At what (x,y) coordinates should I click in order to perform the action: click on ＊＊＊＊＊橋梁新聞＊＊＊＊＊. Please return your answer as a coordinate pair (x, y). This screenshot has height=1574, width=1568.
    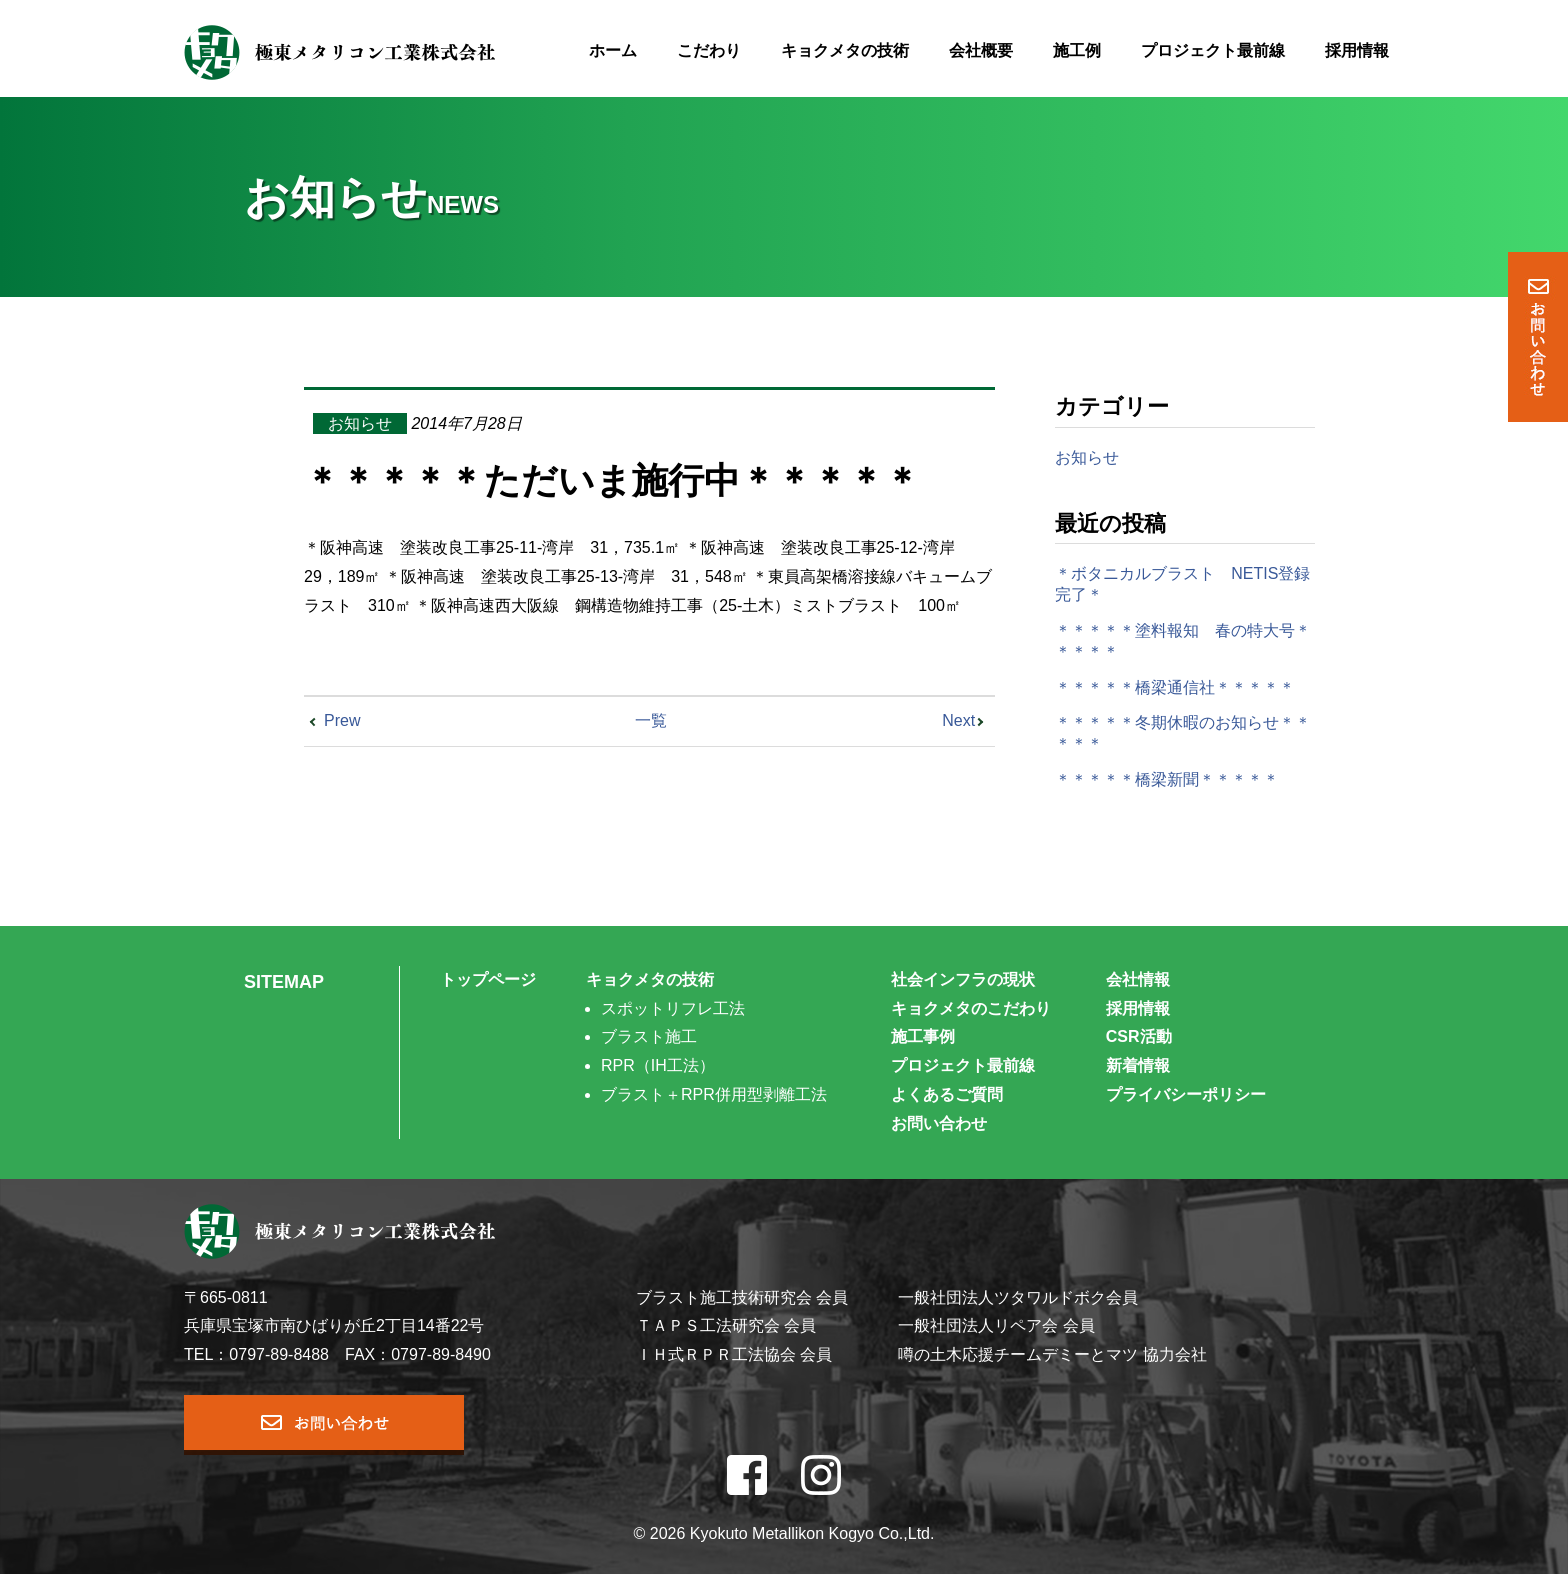
    Looking at the image, I should click on (1167, 779).